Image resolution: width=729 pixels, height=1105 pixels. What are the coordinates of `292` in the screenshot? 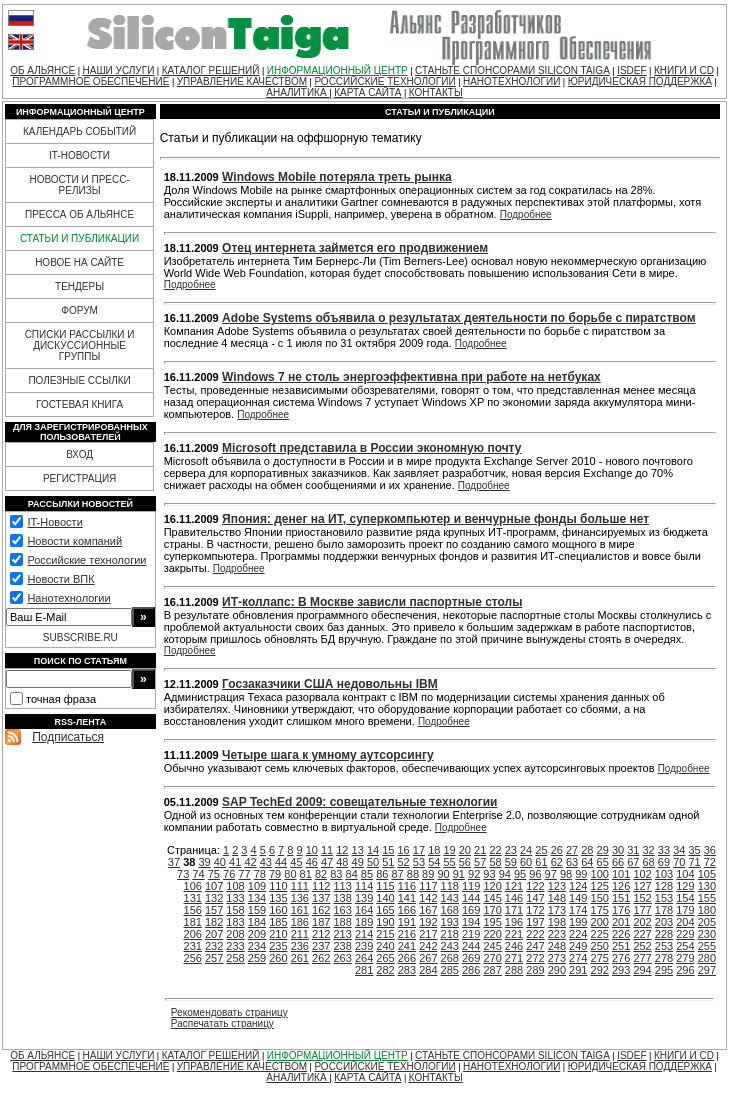 It's located at (600, 970).